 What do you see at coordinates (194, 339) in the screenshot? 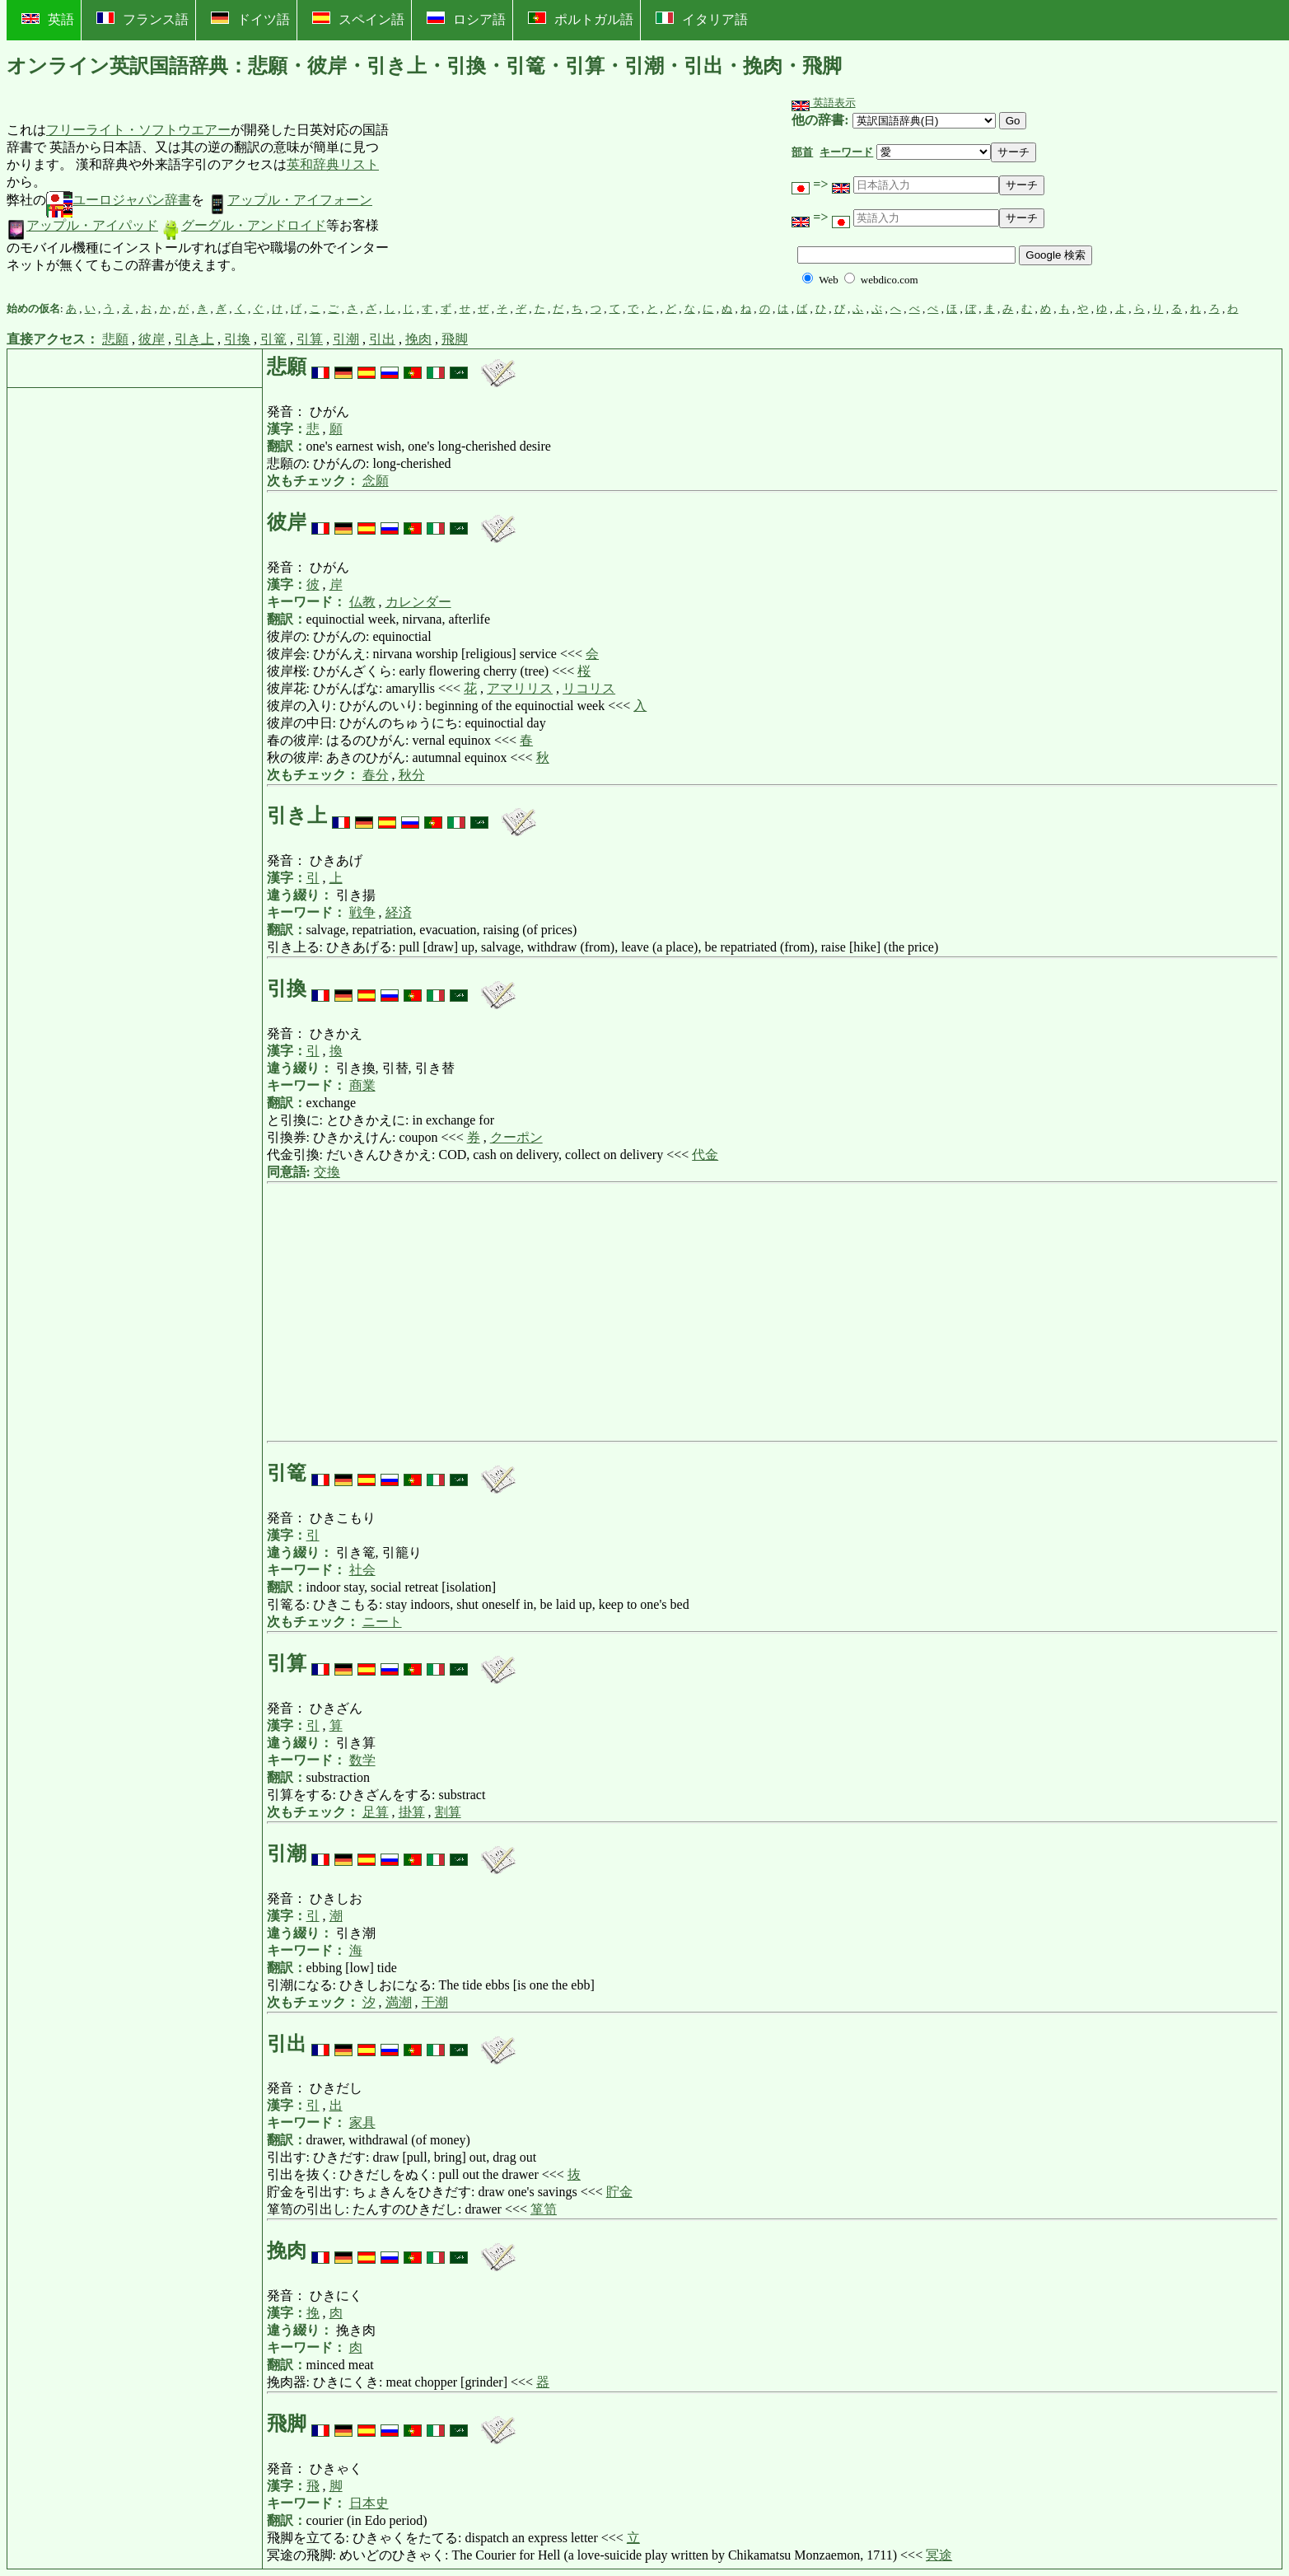
I see `引き上` at bounding box center [194, 339].